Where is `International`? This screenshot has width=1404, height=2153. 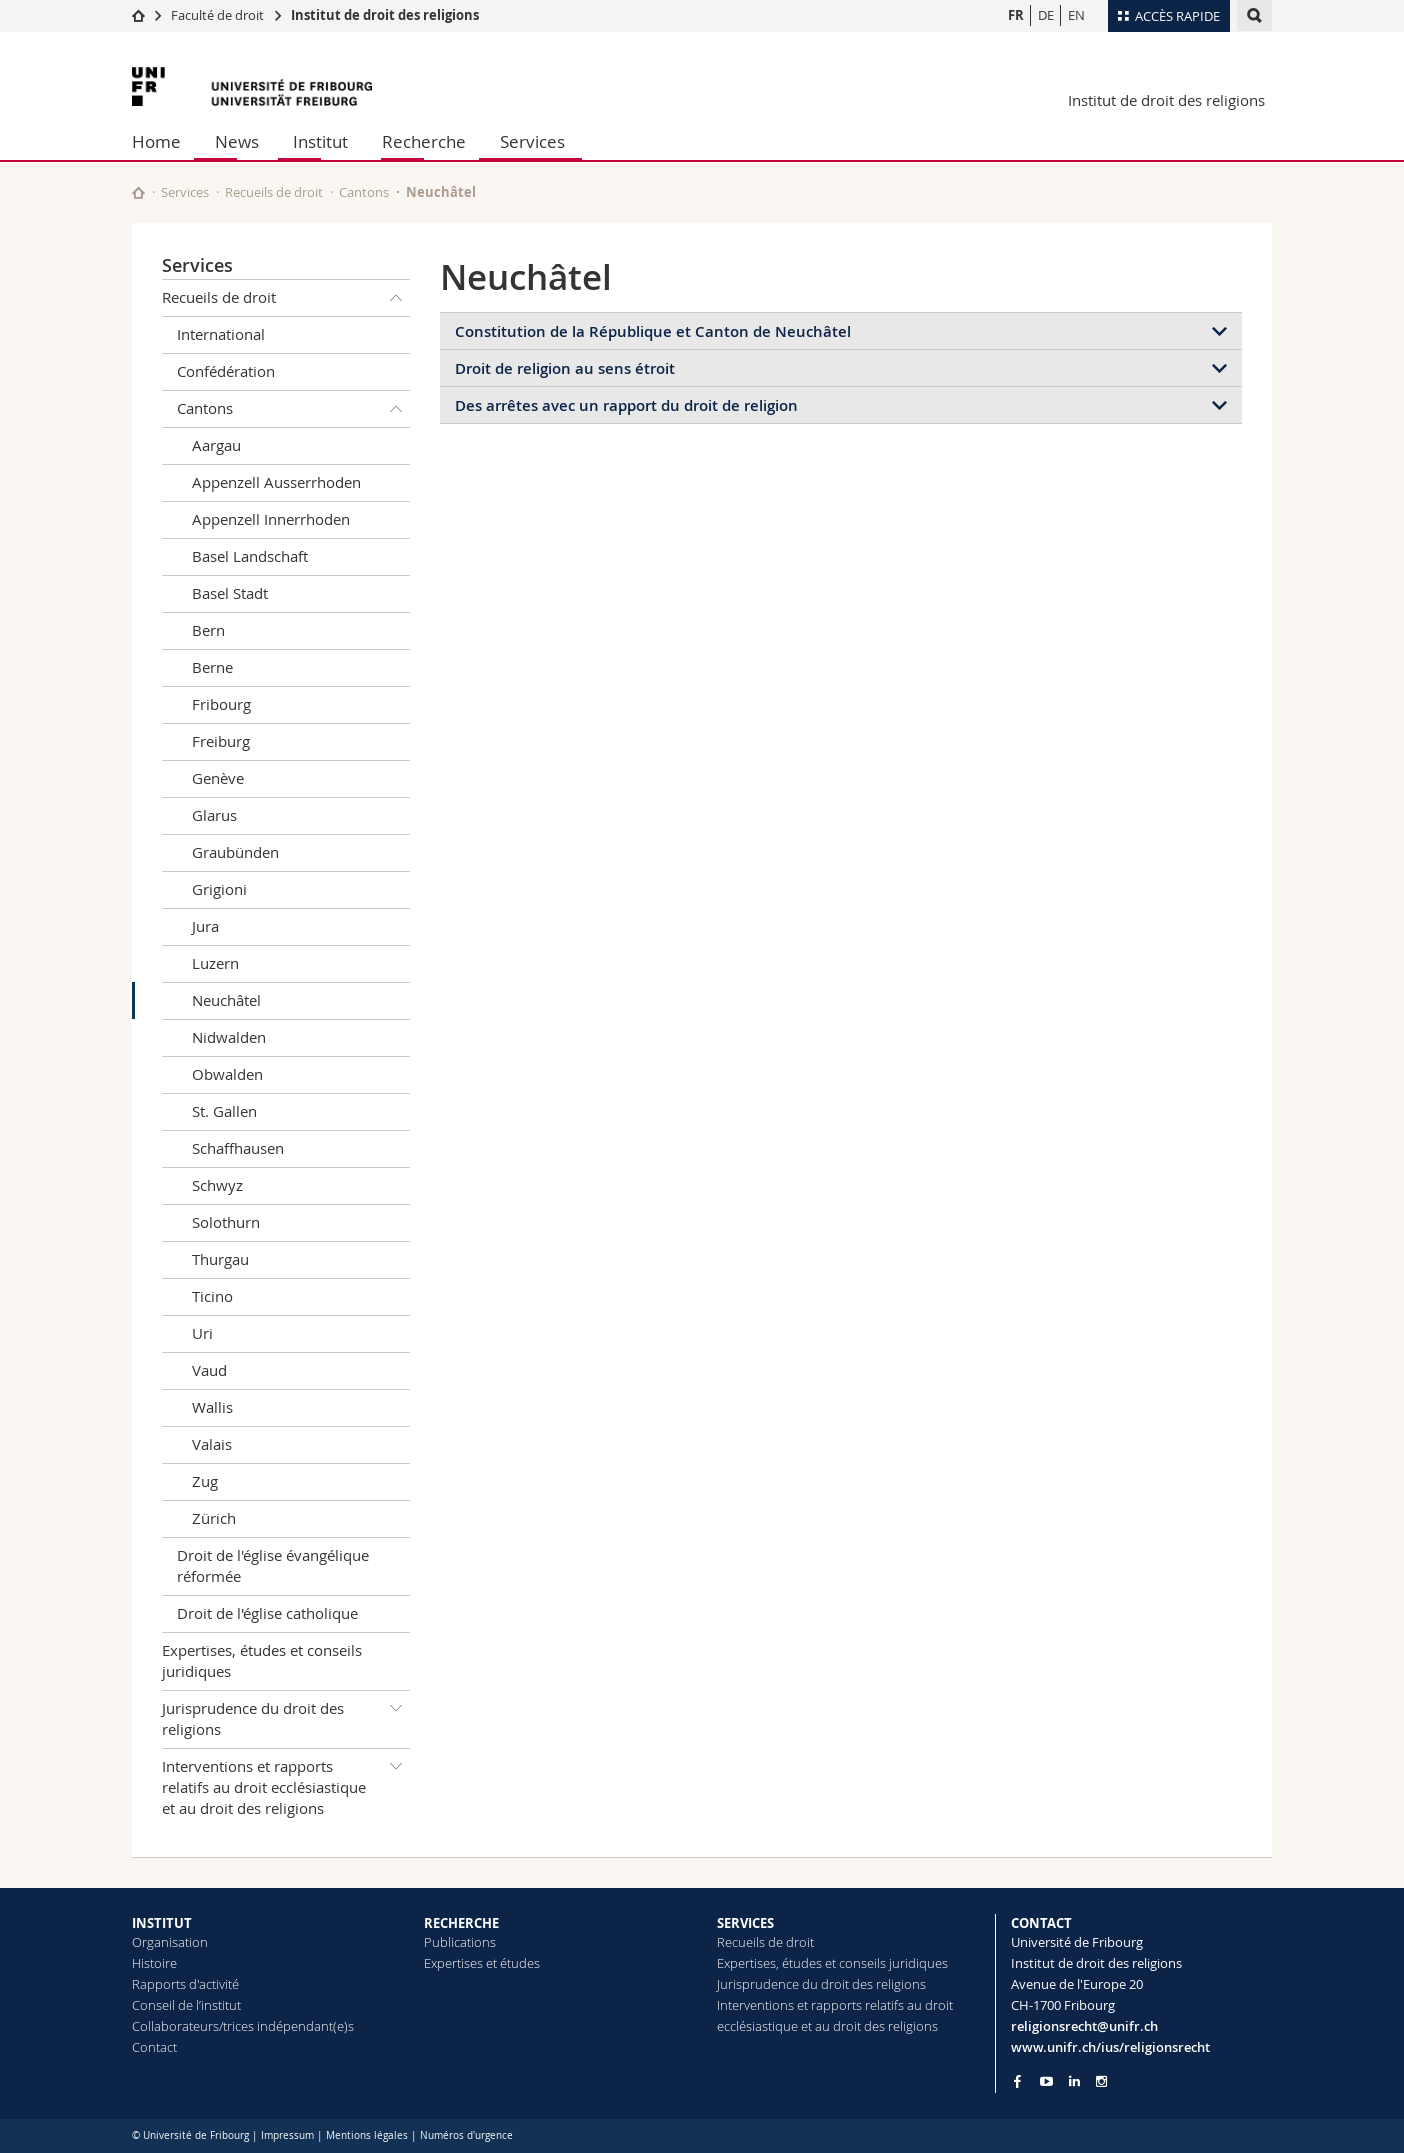
International is located at coordinates (221, 334).